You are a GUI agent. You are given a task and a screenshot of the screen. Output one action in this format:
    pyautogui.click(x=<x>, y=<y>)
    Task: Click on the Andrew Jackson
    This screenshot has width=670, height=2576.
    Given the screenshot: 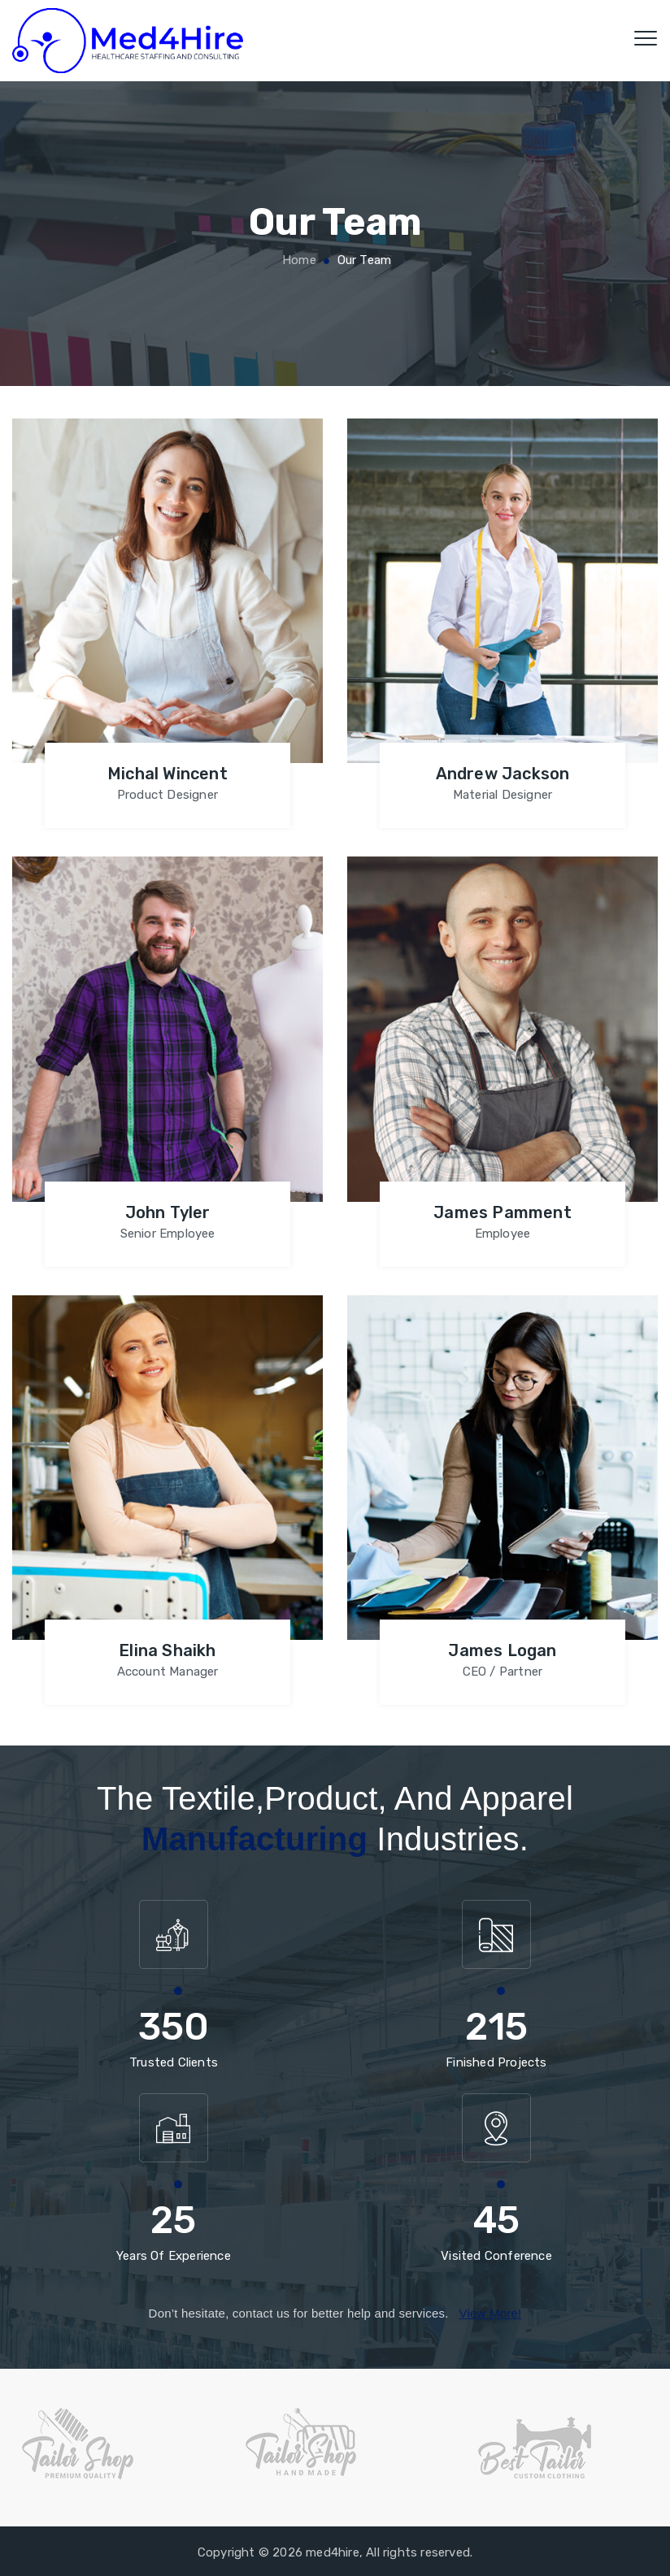 What is the action you would take?
    pyautogui.click(x=503, y=773)
    